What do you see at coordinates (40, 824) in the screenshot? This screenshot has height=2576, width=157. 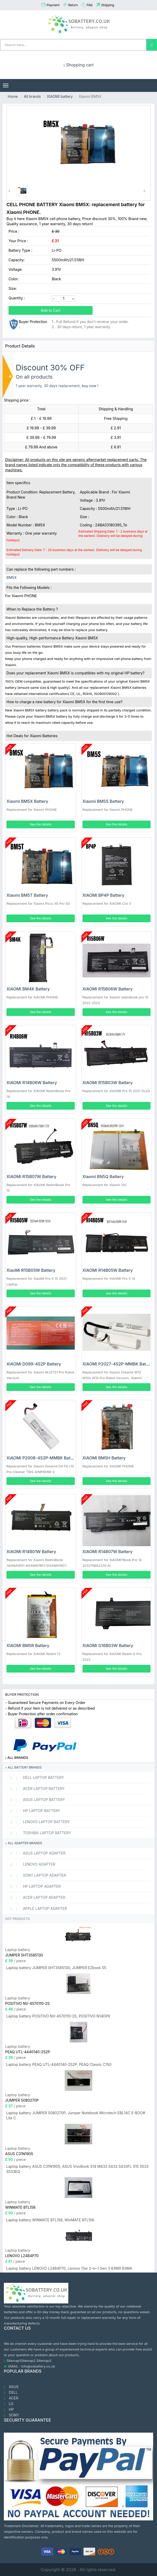 I see `See the details` at bounding box center [40, 824].